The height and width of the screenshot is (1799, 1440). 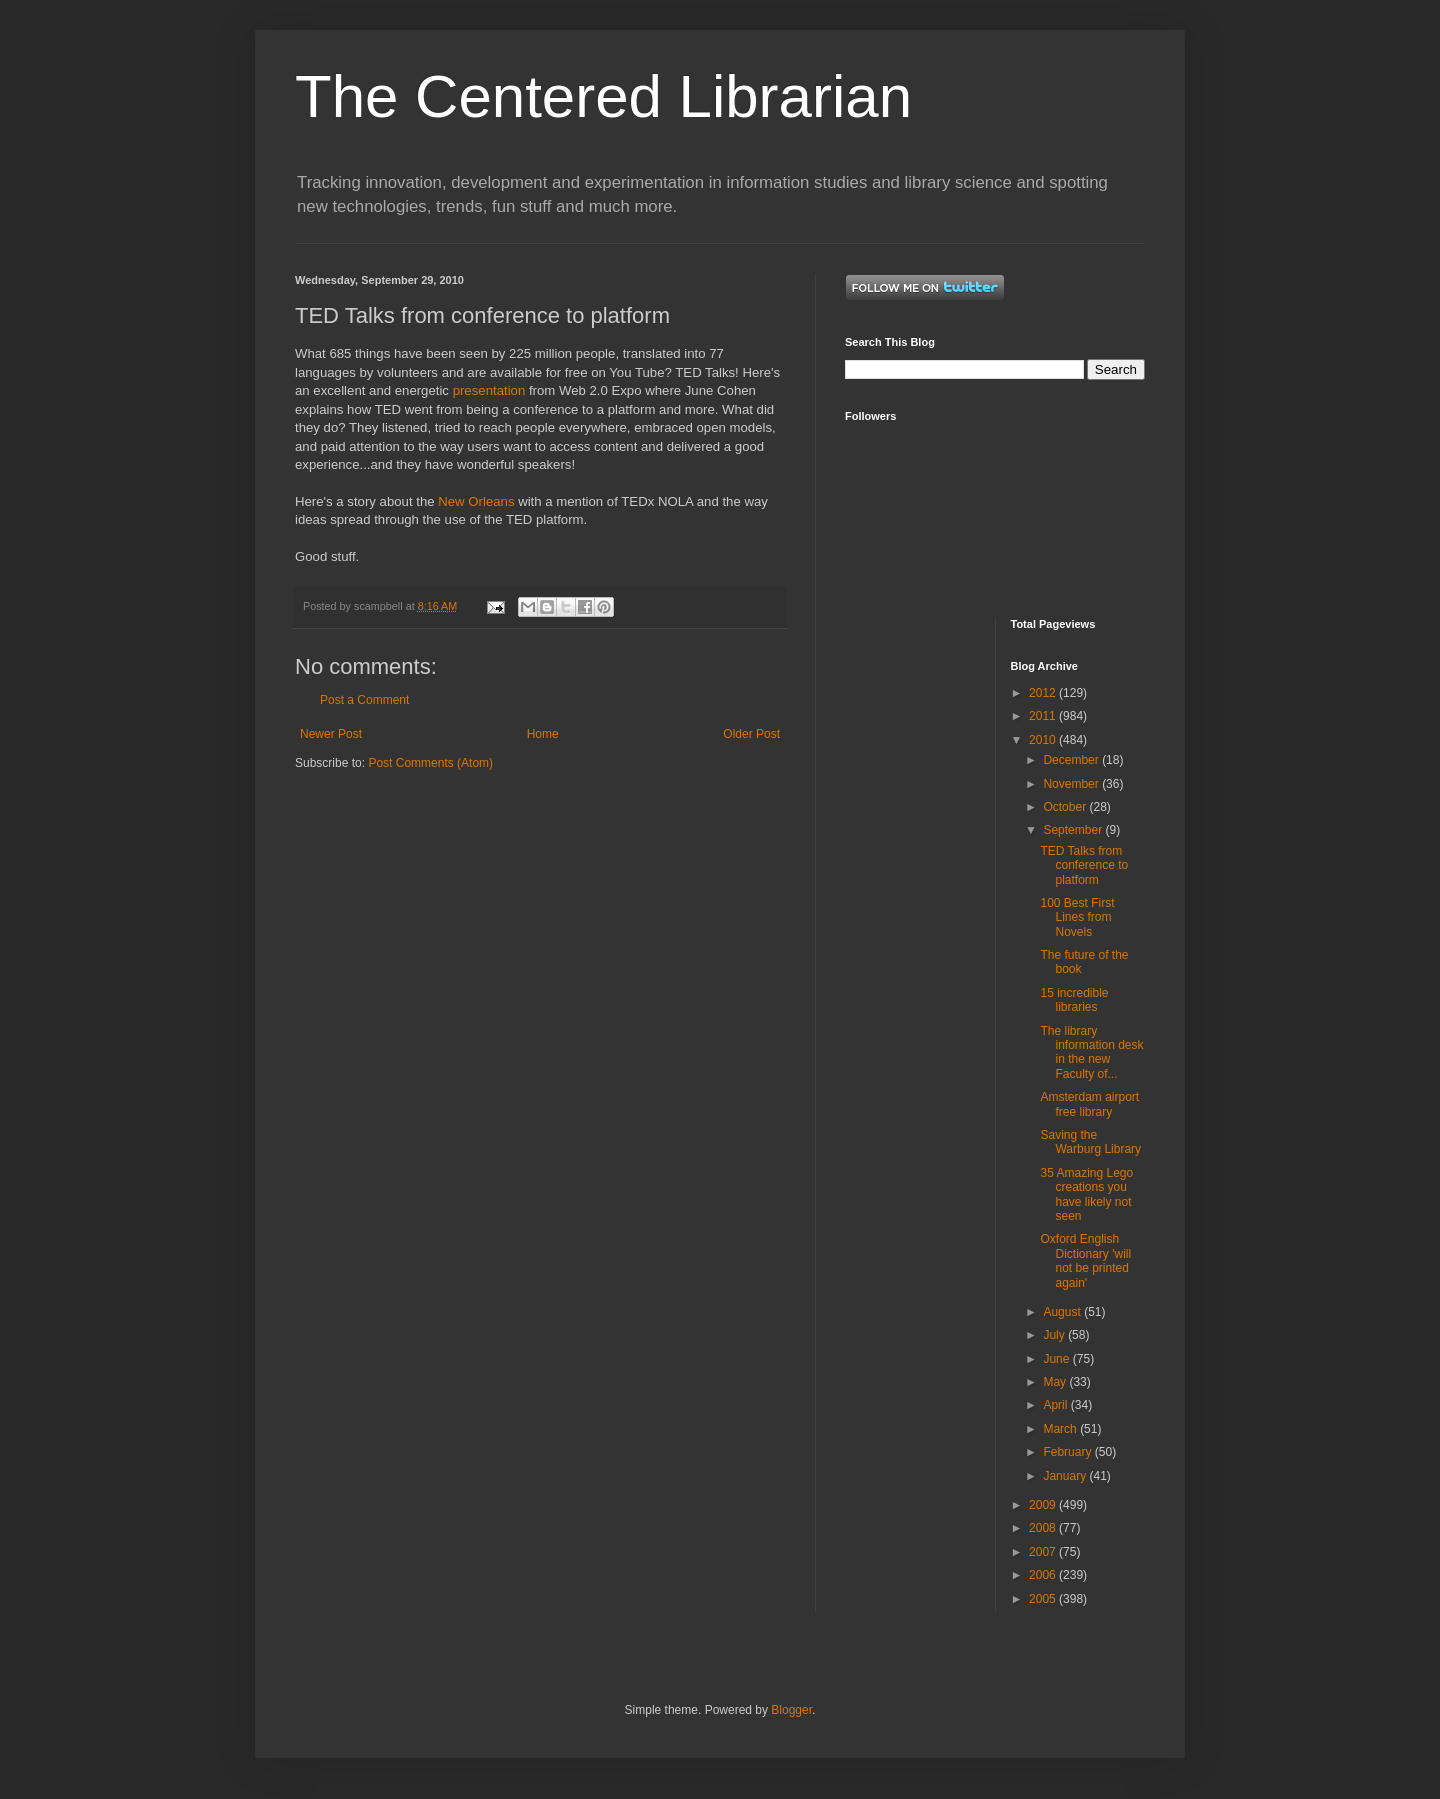 What do you see at coordinates (1074, 1000) in the screenshot?
I see `15 incredible libraries` at bounding box center [1074, 1000].